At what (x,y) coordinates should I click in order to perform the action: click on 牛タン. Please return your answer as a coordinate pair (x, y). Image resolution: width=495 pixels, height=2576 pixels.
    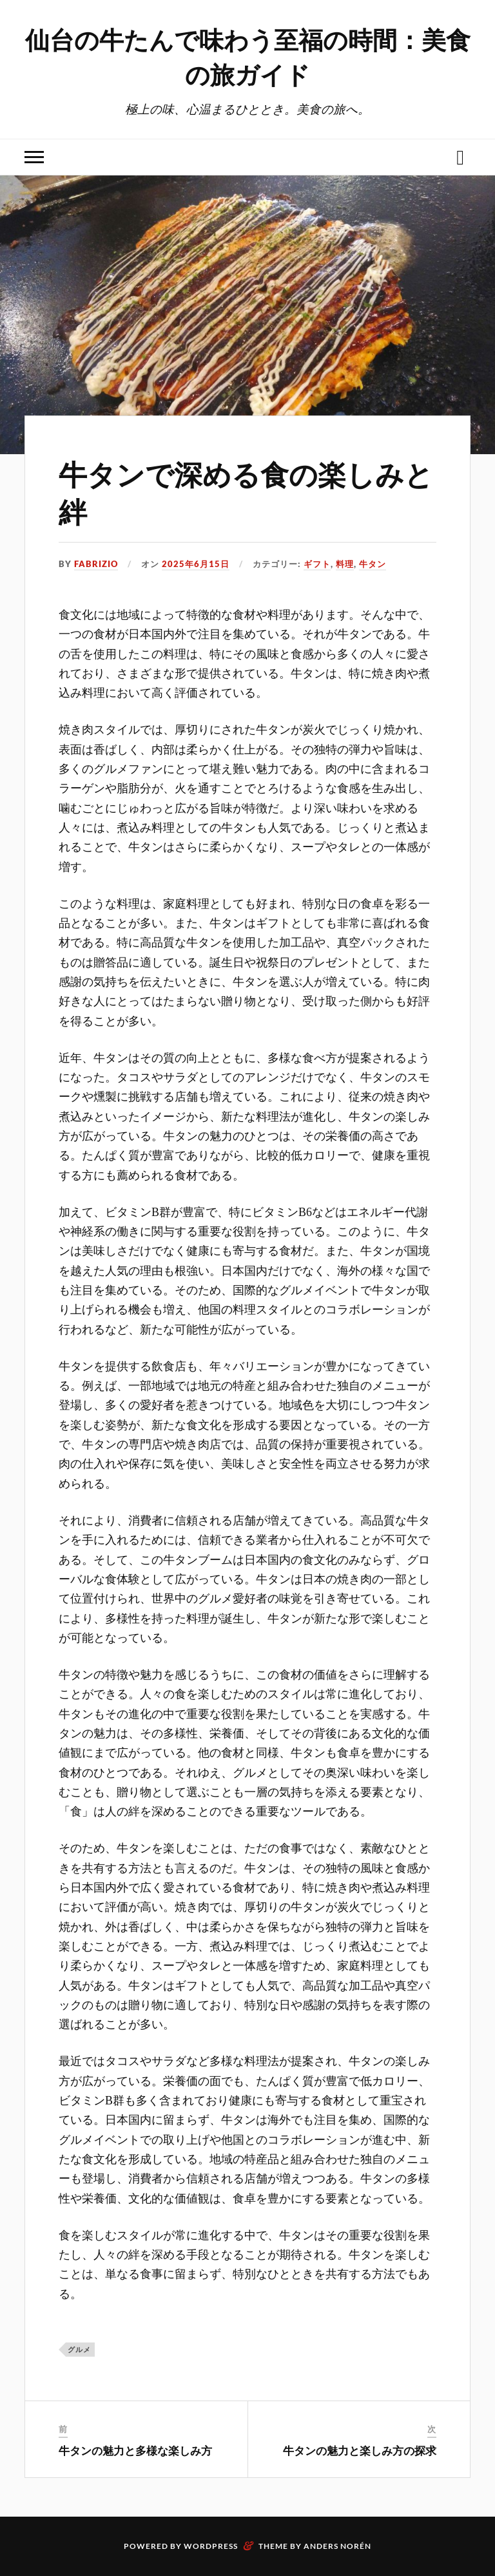
    Looking at the image, I should click on (372, 564).